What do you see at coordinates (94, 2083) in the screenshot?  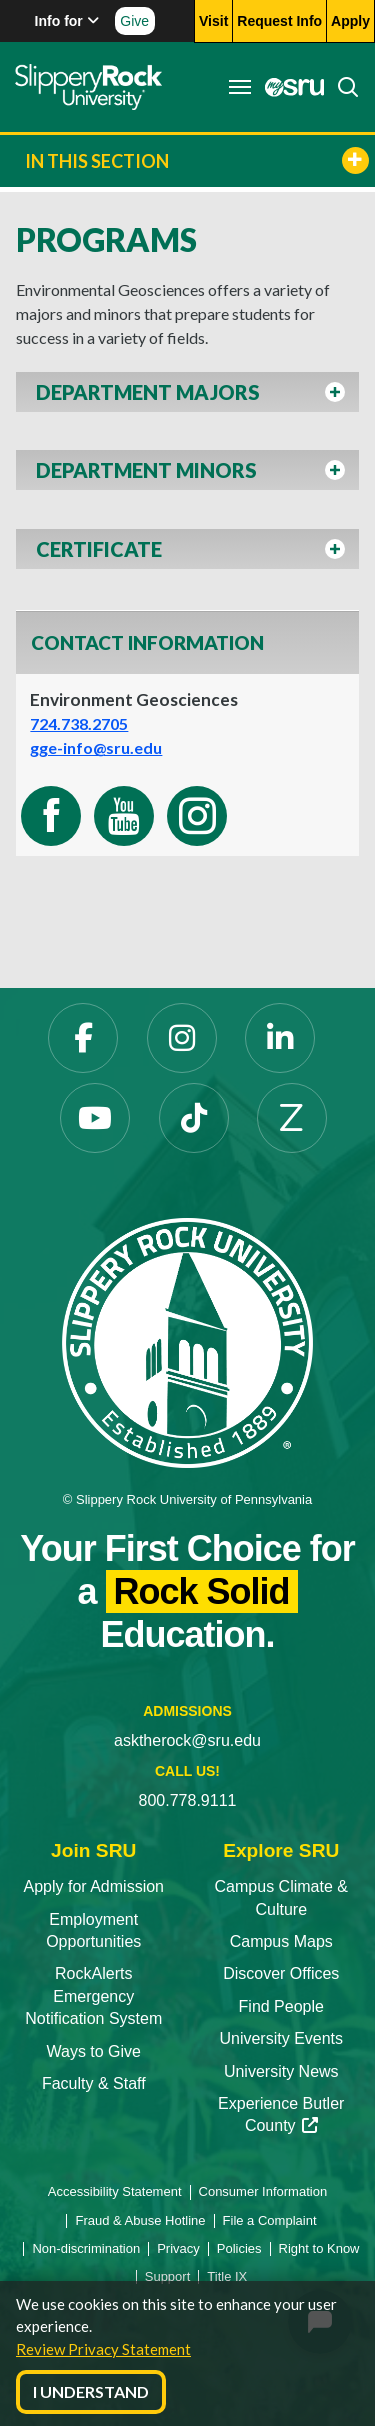 I see `Faculty & Staff` at bounding box center [94, 2083].